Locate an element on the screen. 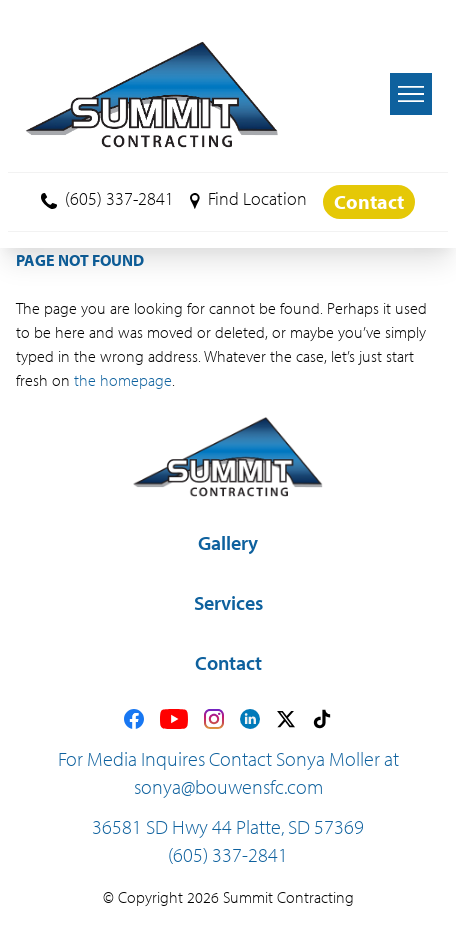 The width and height of the screenshot is (456, 933). Contact is located at coordinates (369, 201).